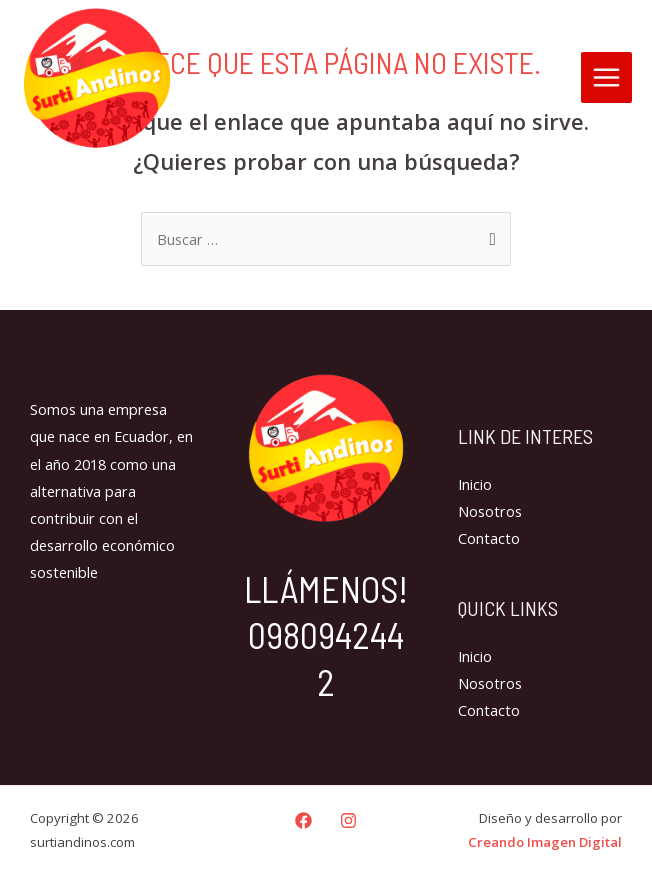  Describe the element at coordinates (475, 484) in the screenshot. I see `Inicio` at that location.